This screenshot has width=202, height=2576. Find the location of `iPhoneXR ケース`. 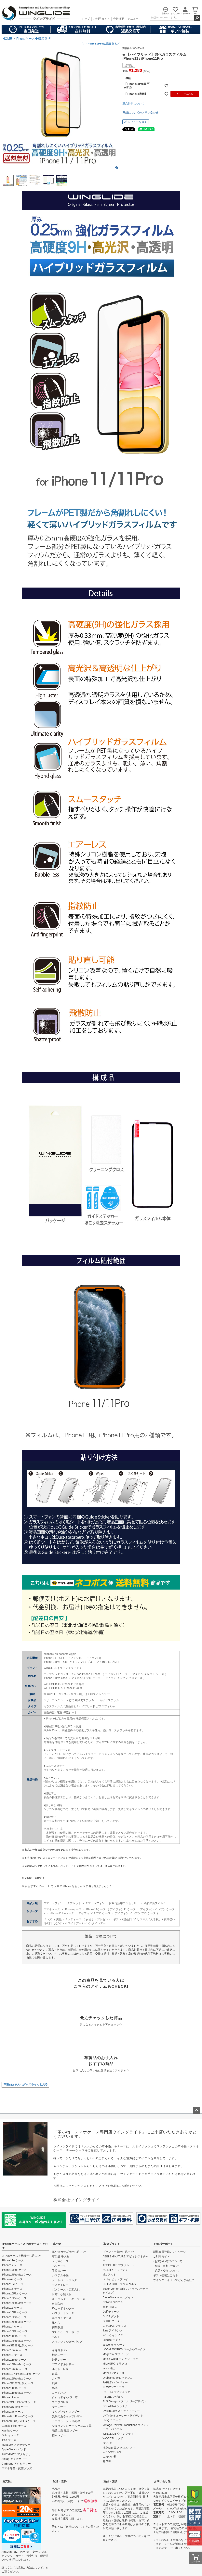

iPhoneXR ケース is located at coordinates (12, 2411).